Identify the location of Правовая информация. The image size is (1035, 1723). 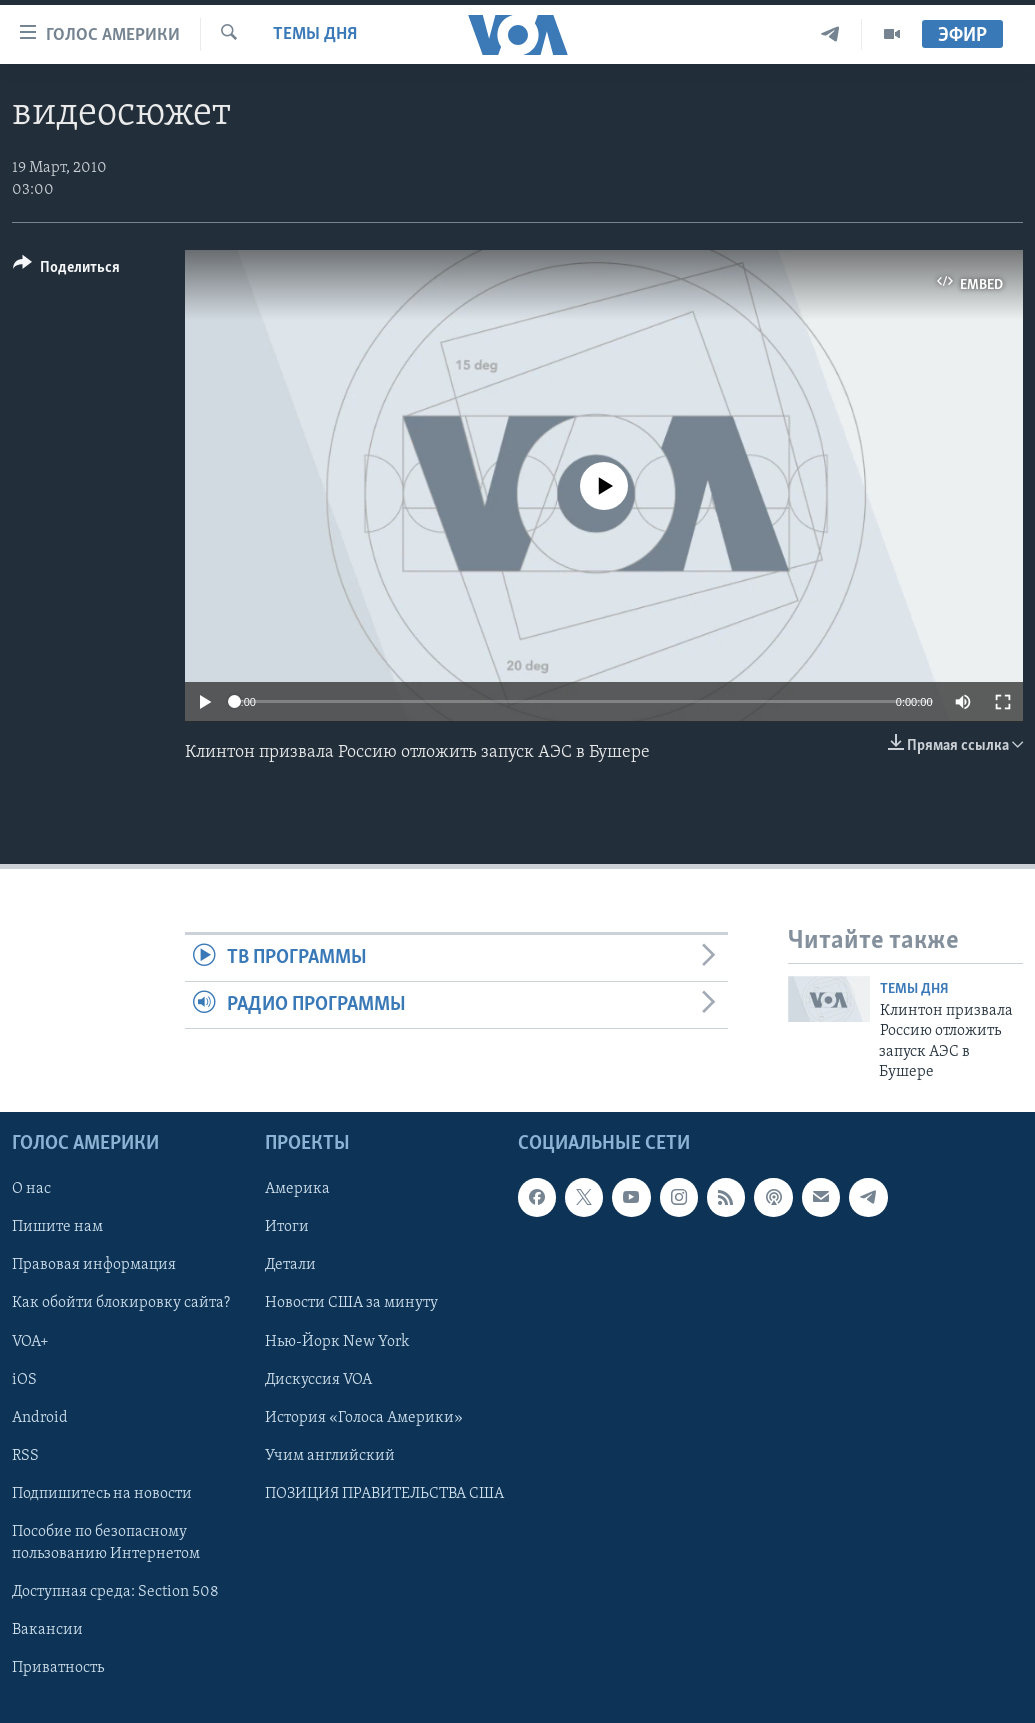
(94, 1266).